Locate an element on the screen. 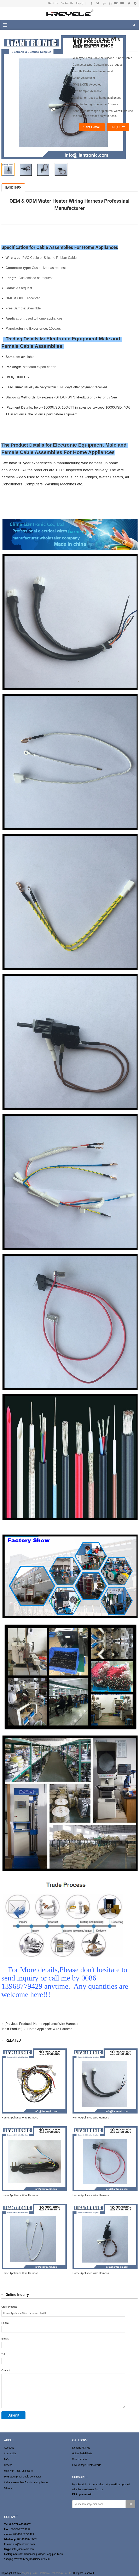  Tel: is located at coordinates (3, 2352).